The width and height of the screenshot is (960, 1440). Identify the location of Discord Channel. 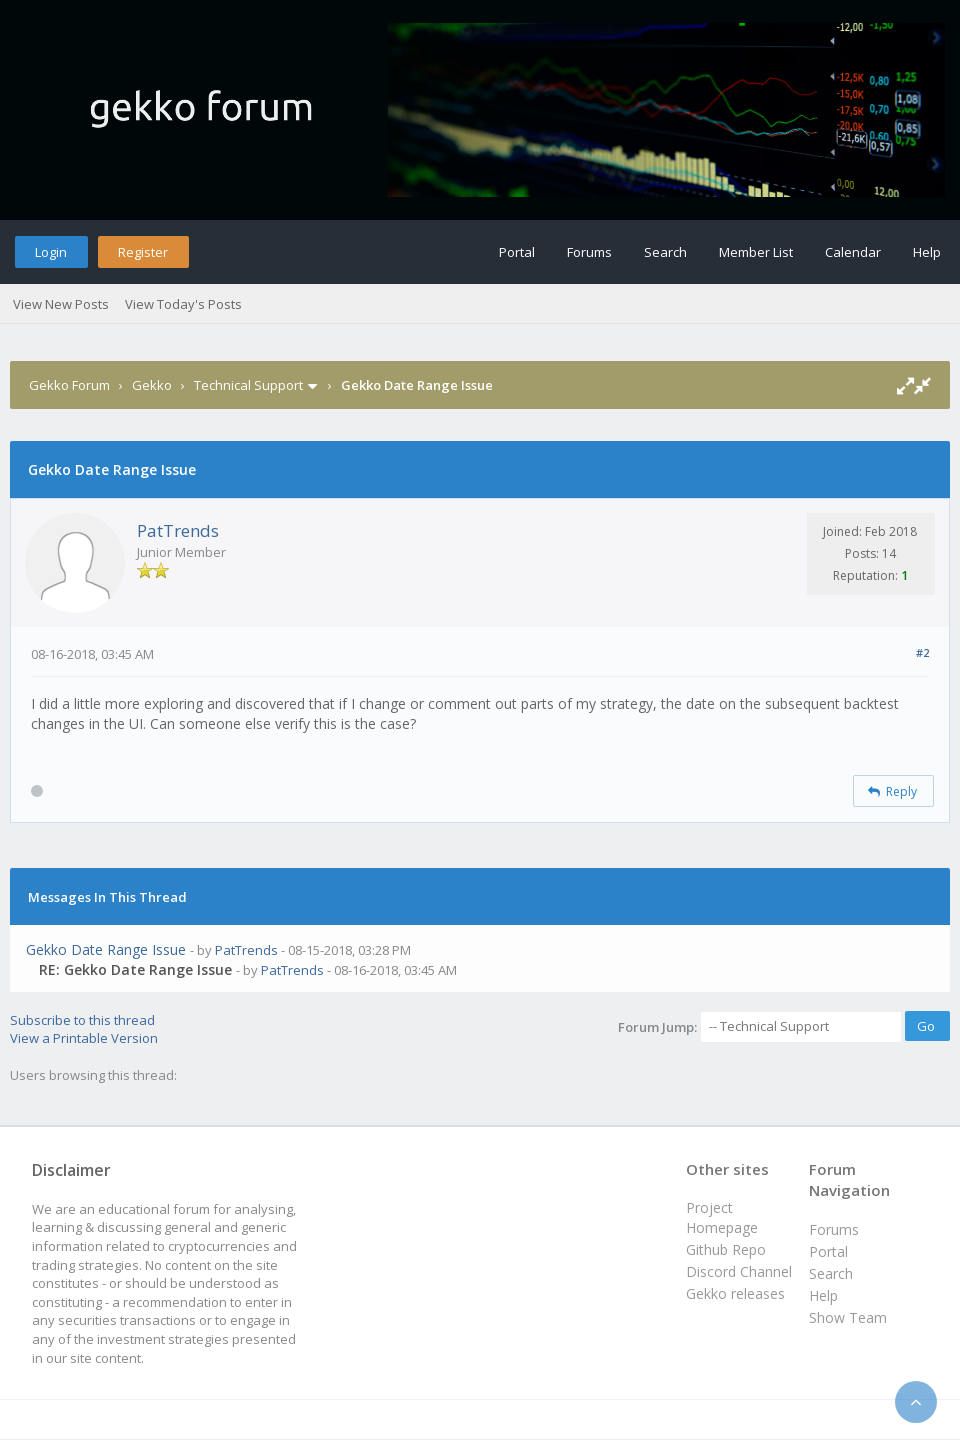
(739, 1271).